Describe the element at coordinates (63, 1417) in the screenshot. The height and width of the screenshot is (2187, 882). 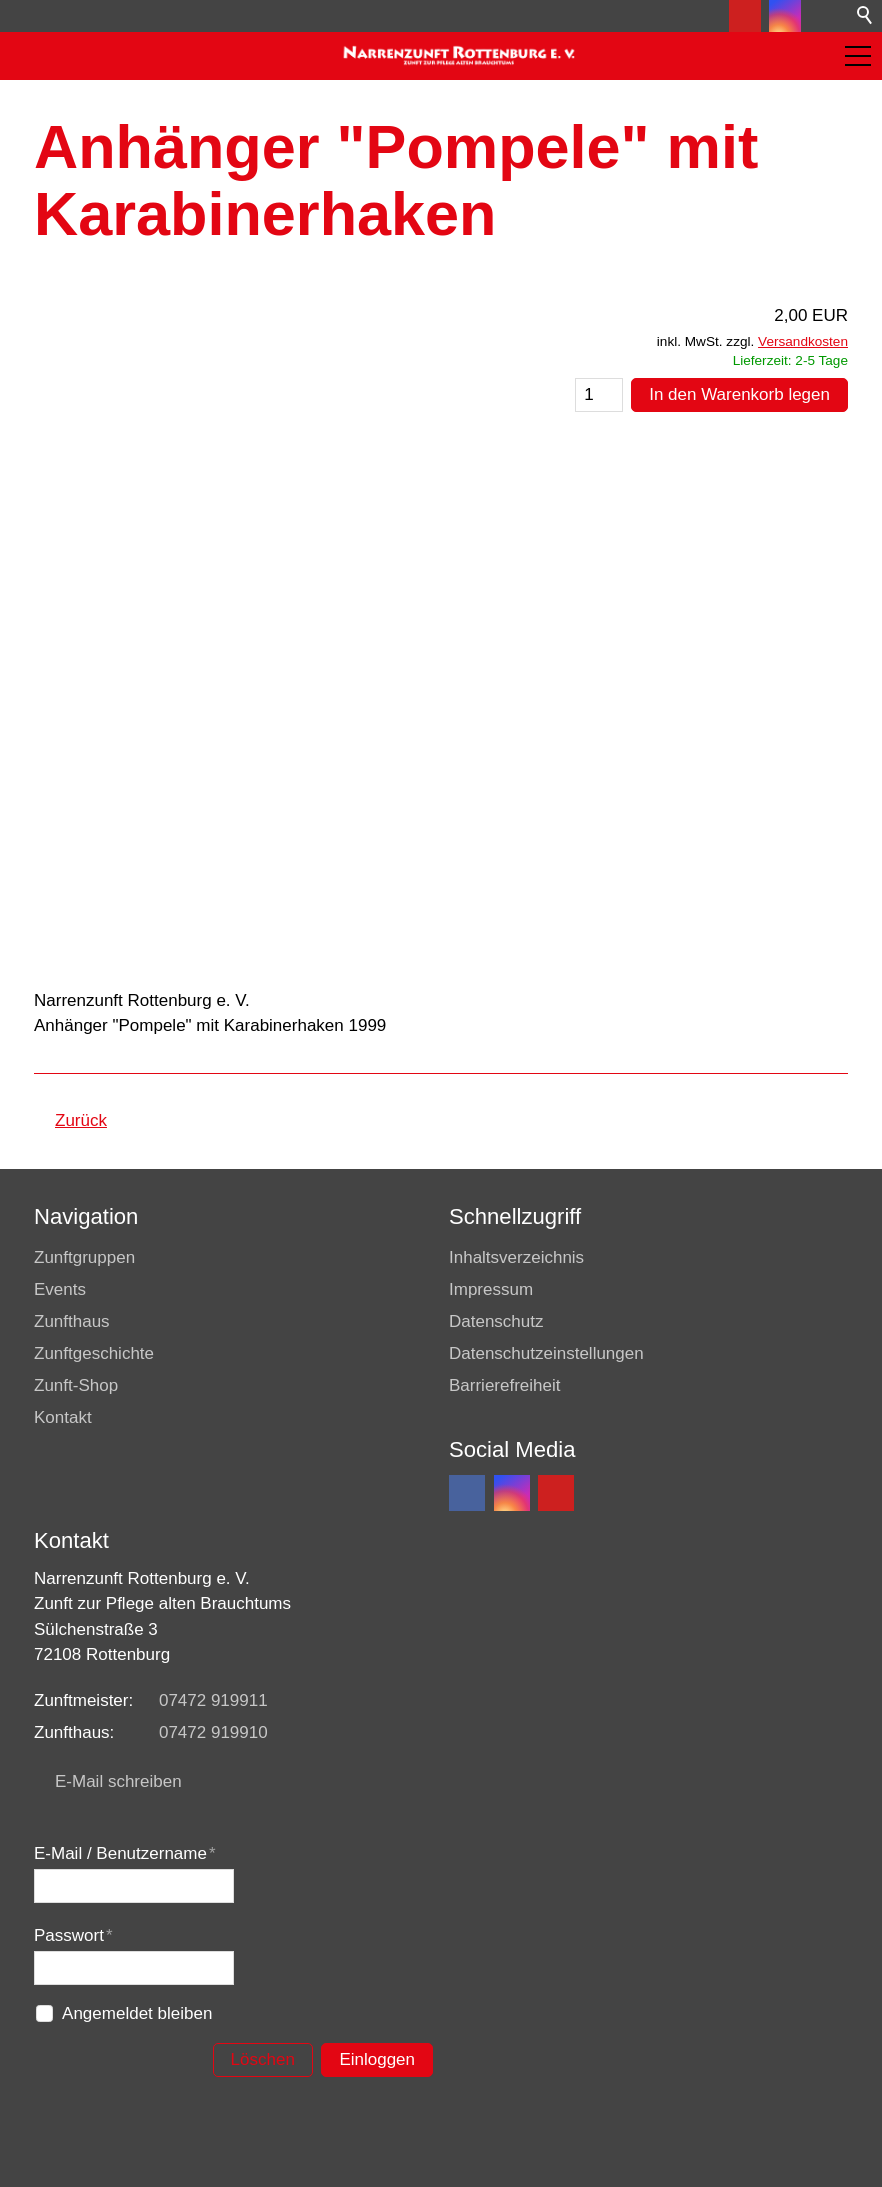
I see `Kontakt` at that location.